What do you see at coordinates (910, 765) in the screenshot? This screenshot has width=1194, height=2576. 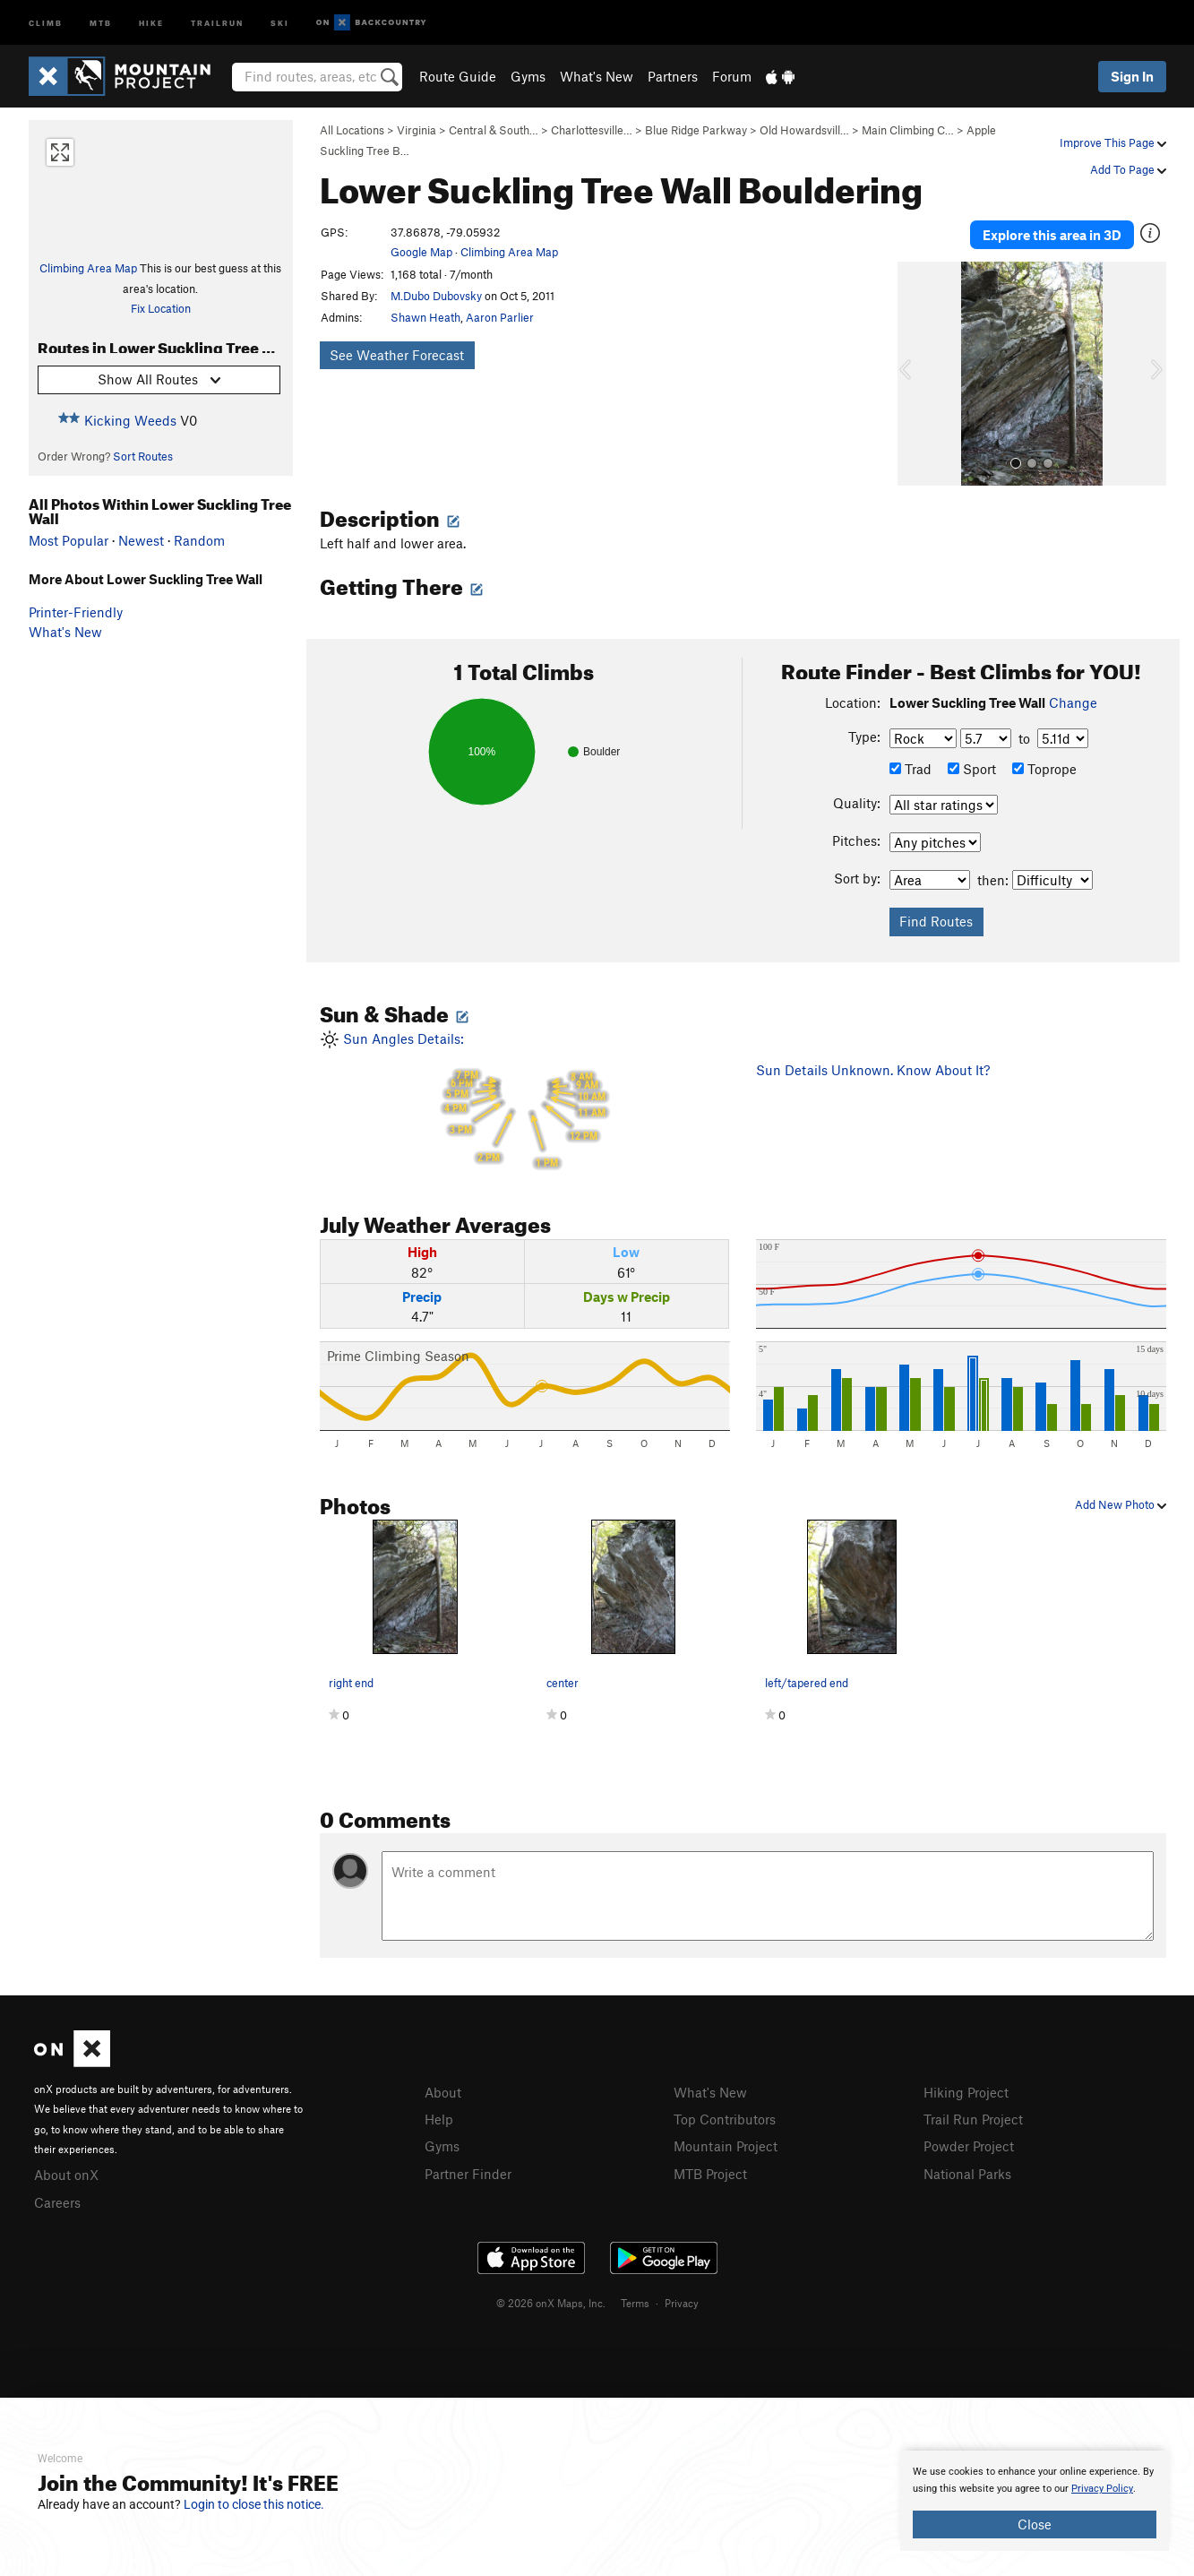 I see `Trad` at bounding box center [910, 765].